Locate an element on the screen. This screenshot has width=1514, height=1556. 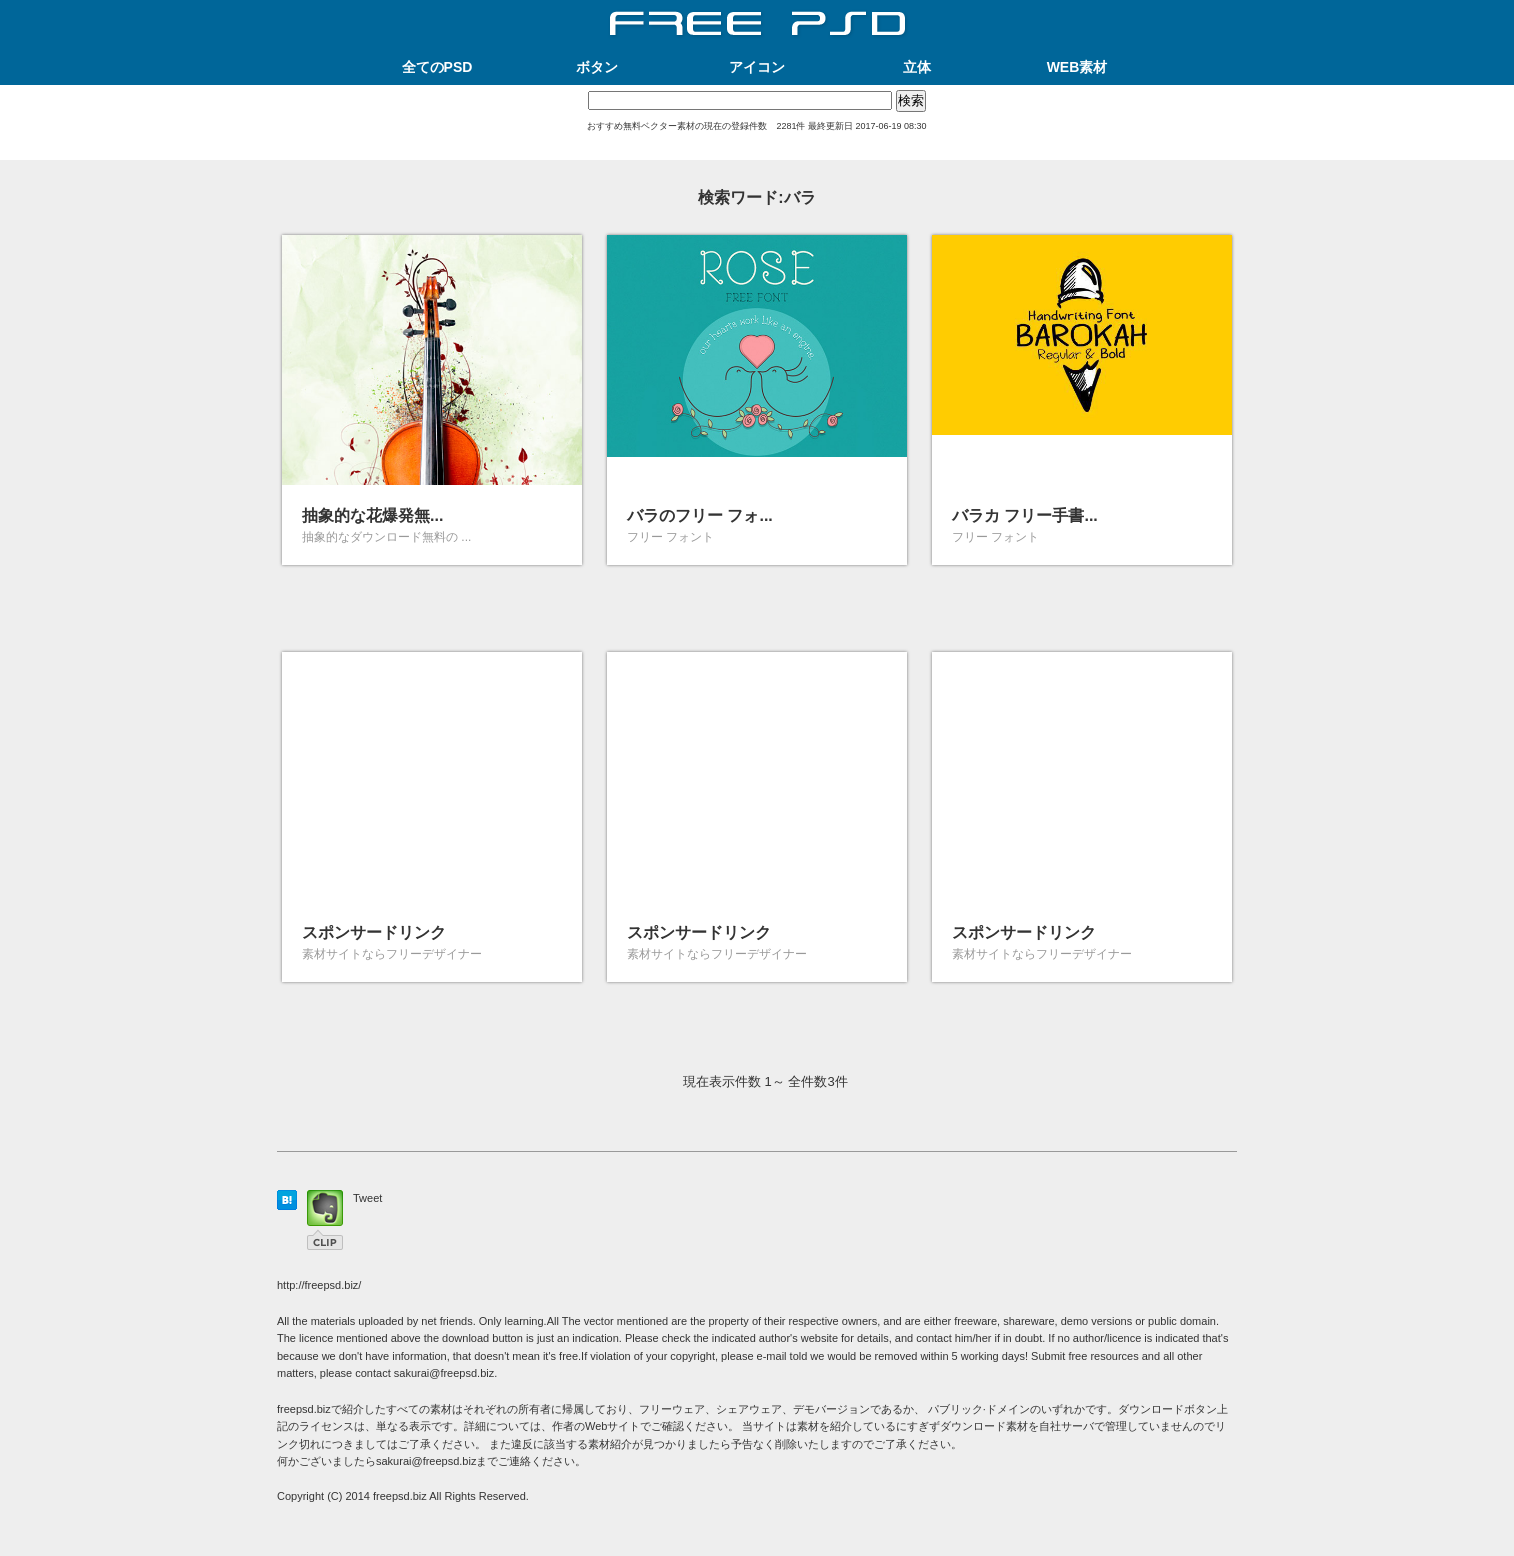
Tweet is located at coordinates (367, 1198).